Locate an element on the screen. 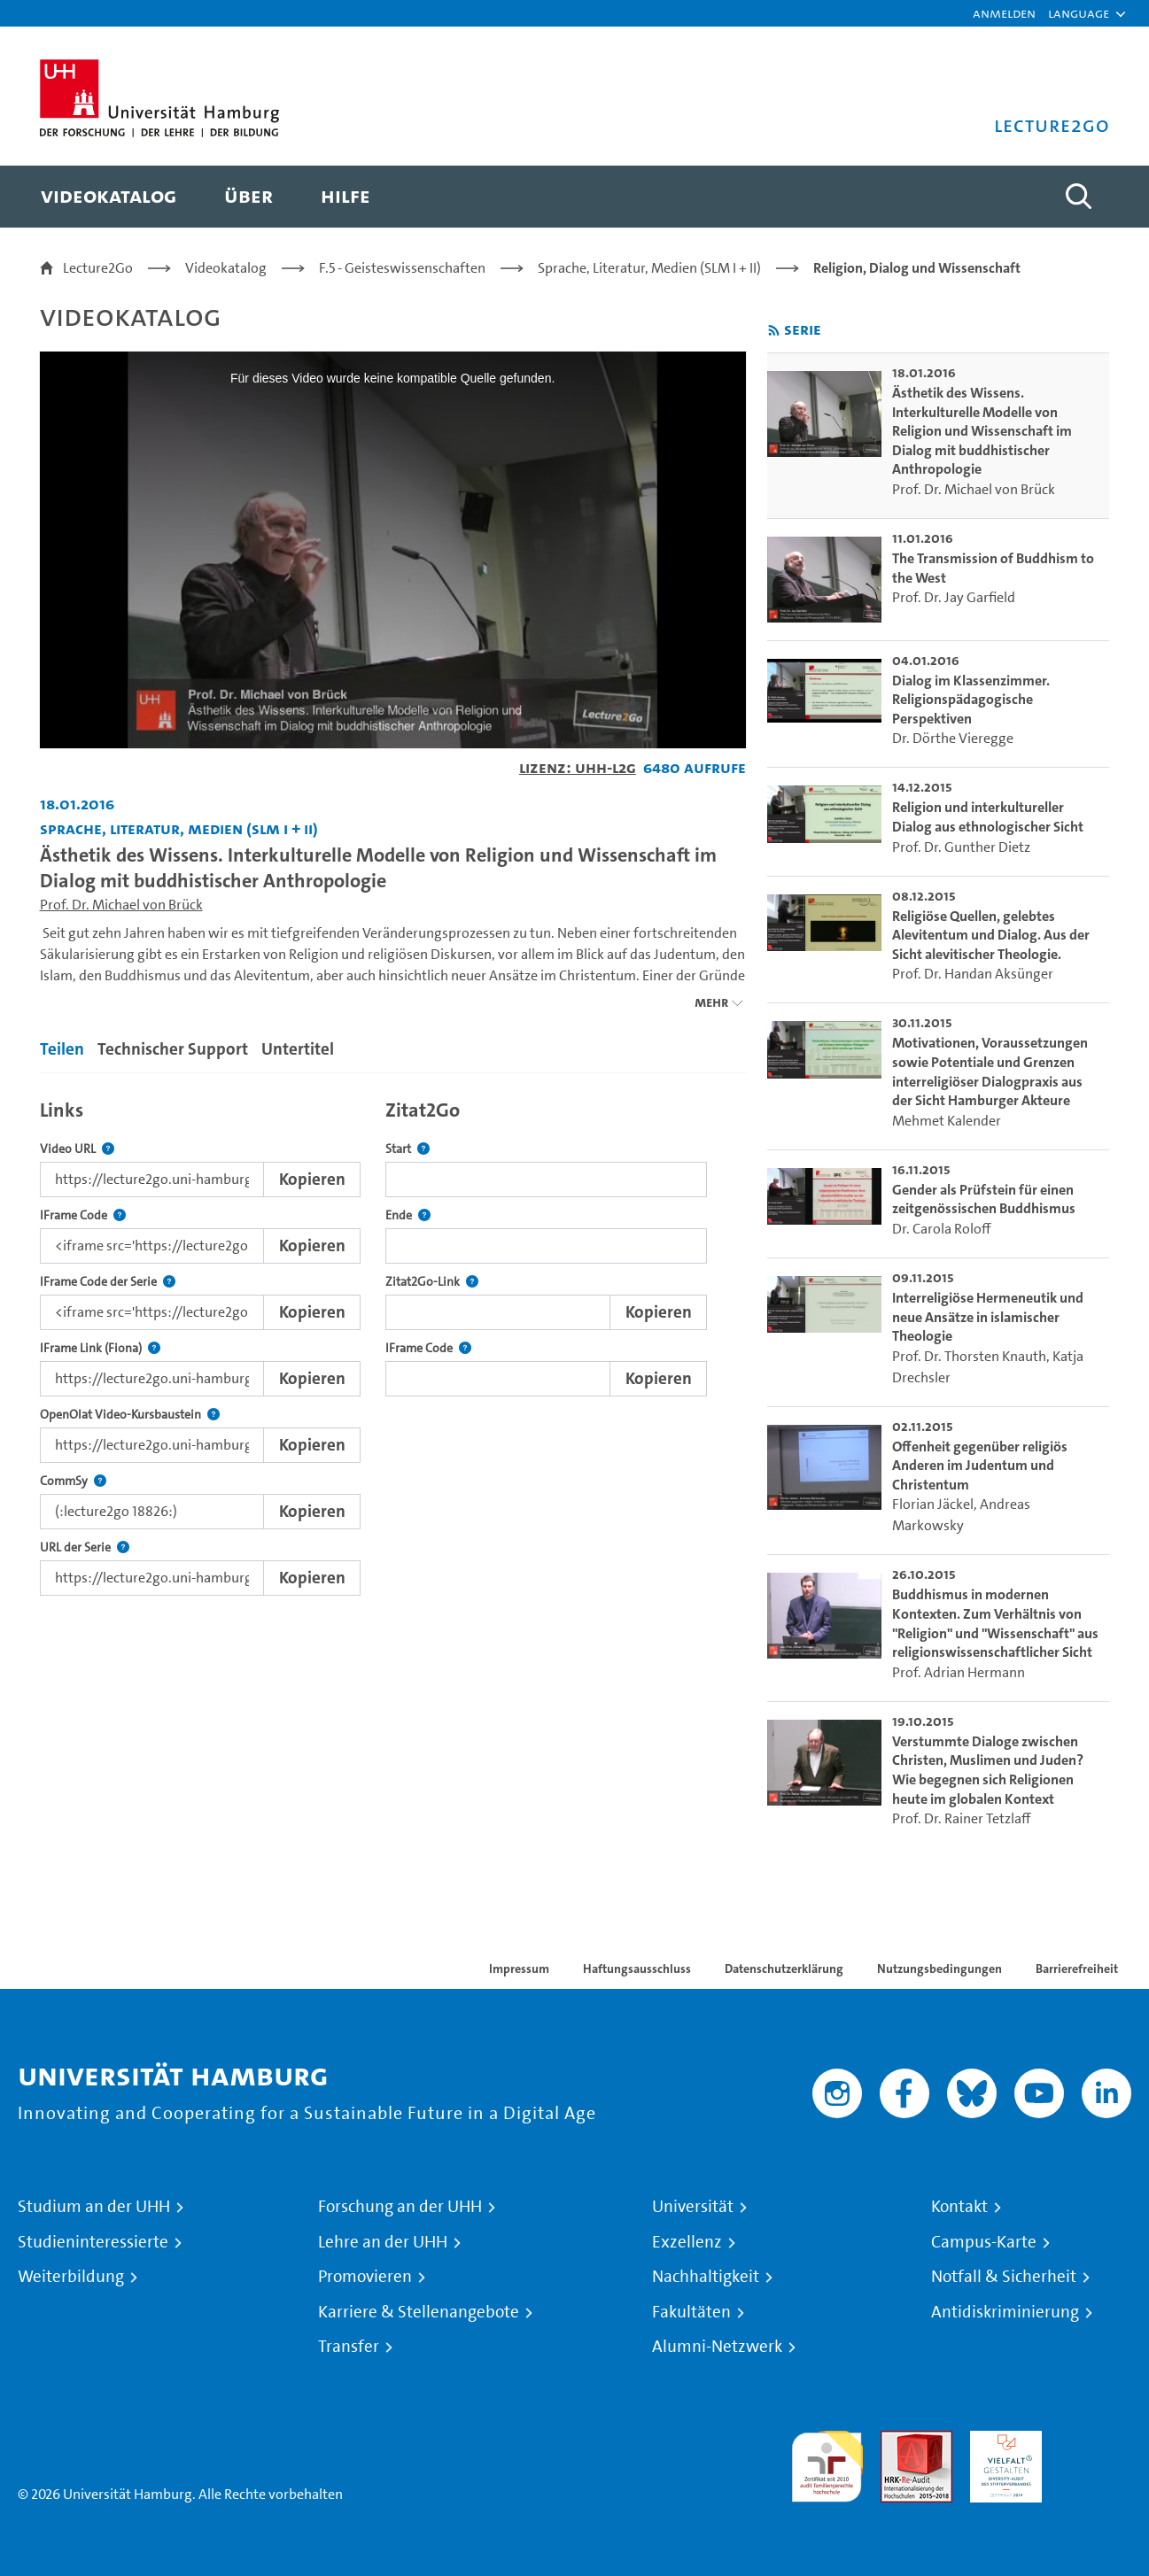 This screenshot has width=1149, height=2576. Start is located at coordinates (407, 1149).